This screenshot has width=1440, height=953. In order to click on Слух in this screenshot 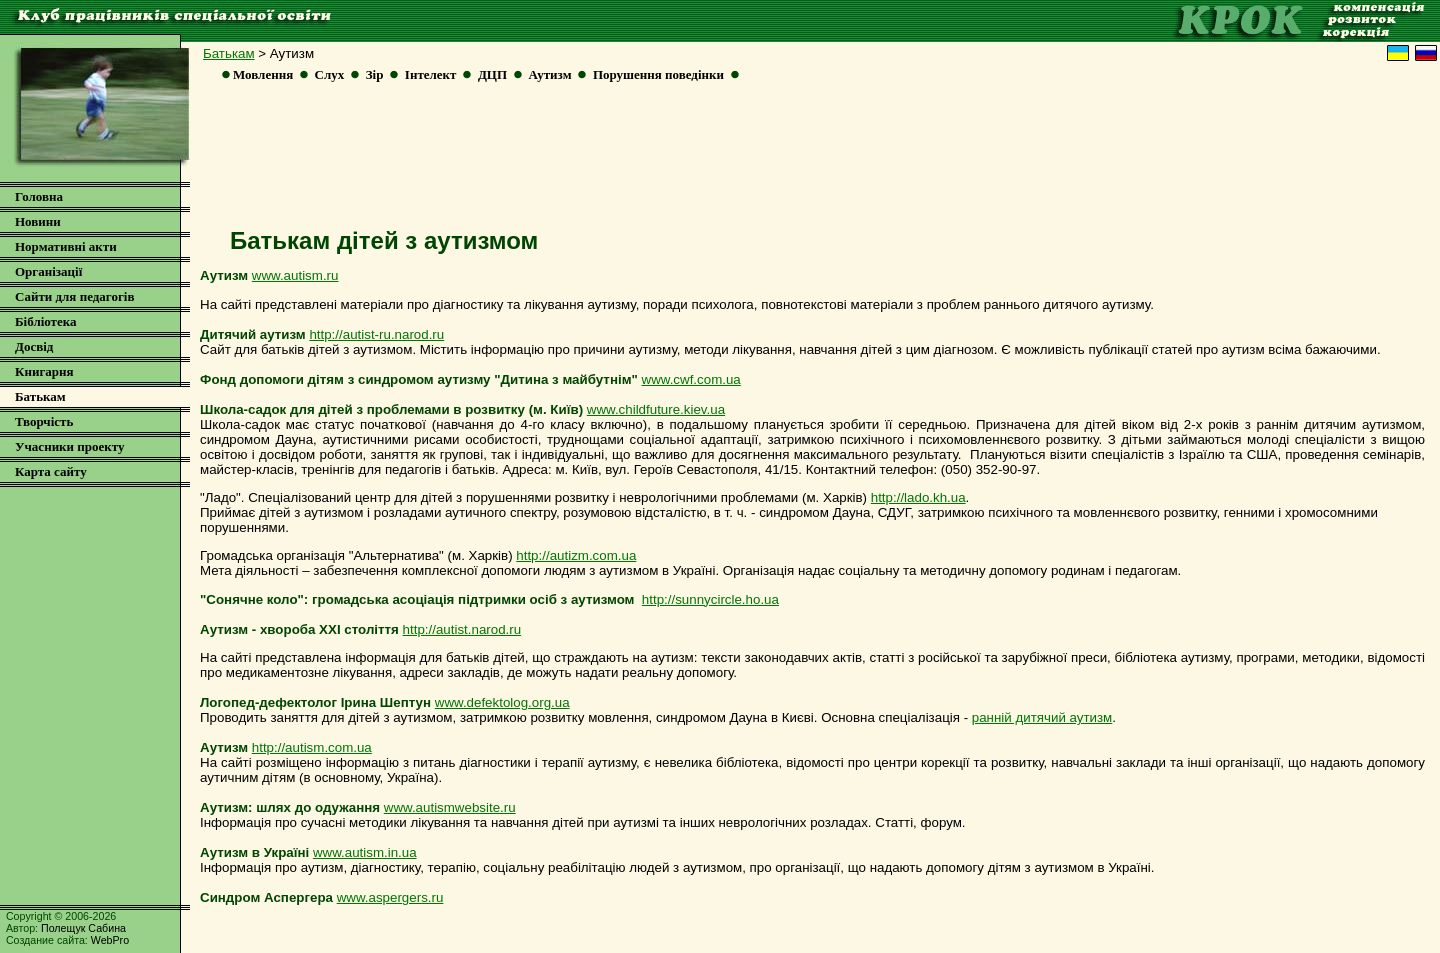, I will do `click(330, 74)`.